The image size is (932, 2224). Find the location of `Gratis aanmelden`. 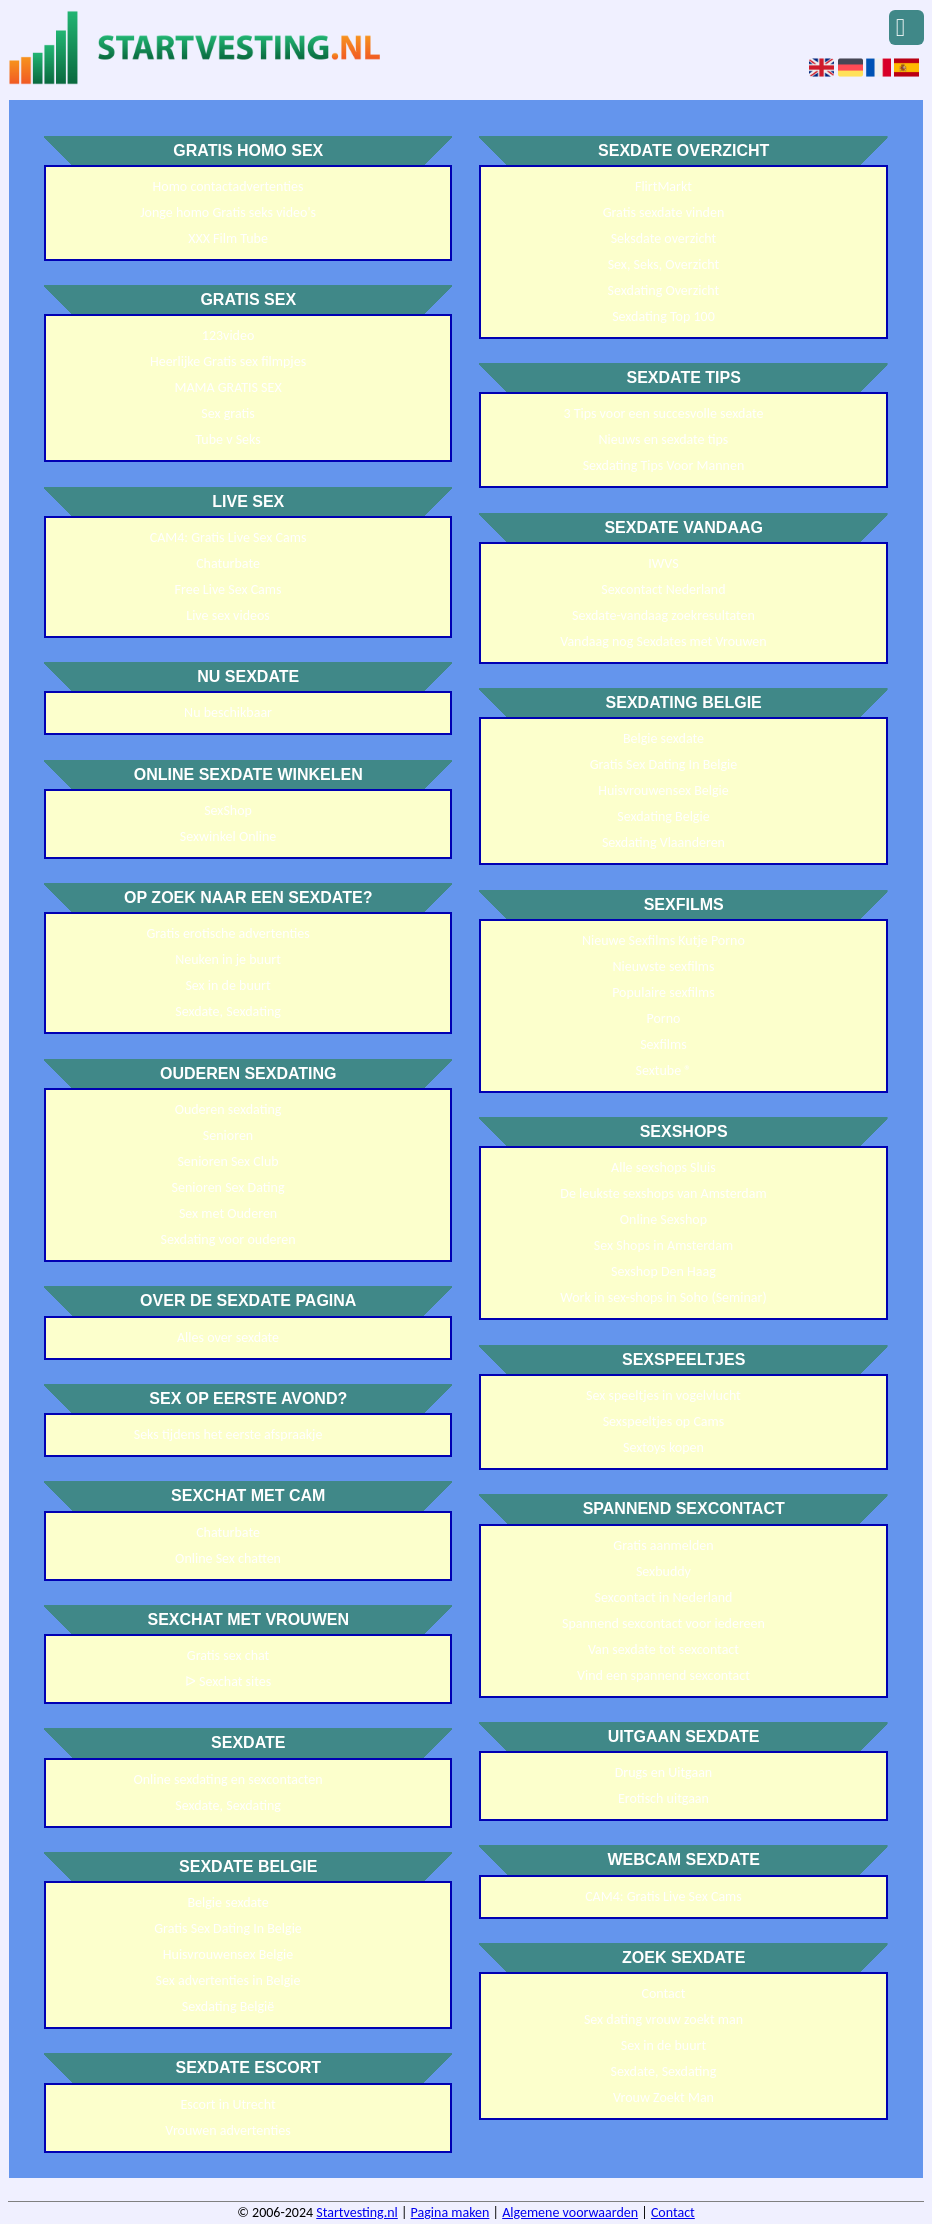

Gratis aanmelden is located at coordinates (663, 1545).